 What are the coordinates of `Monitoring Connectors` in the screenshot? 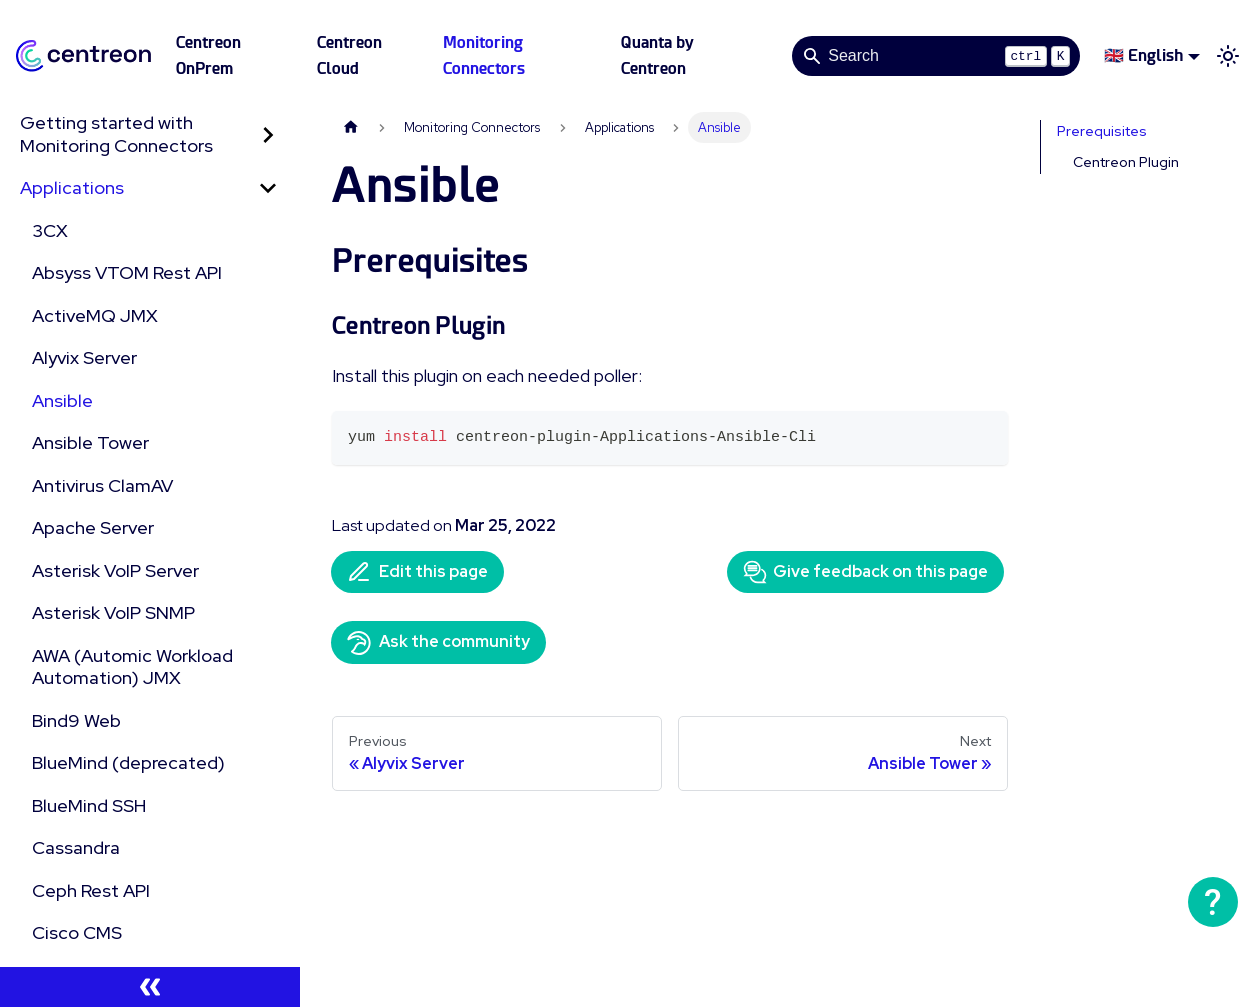 It's located at (484, 55).